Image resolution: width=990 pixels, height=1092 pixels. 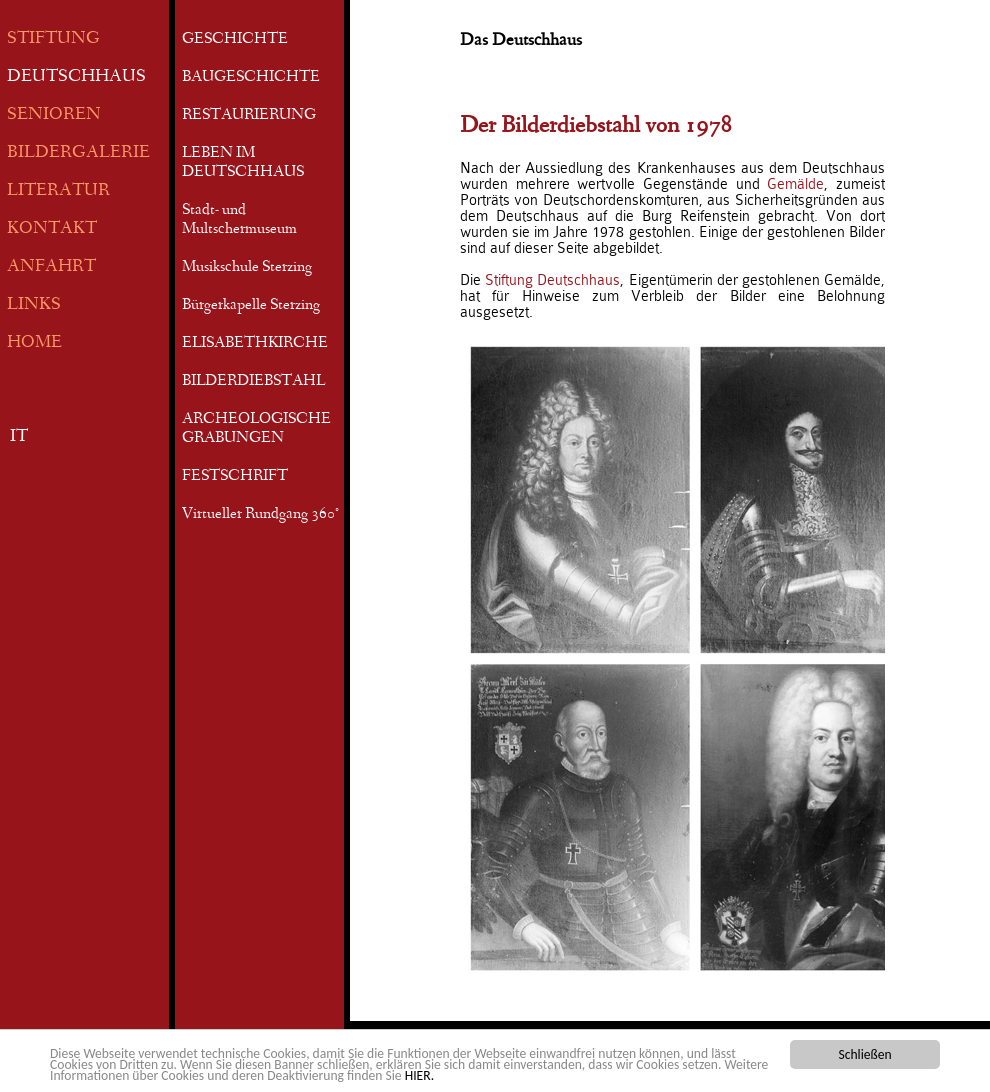 I want to click on SENIOREN, so click(x=54, y=115).